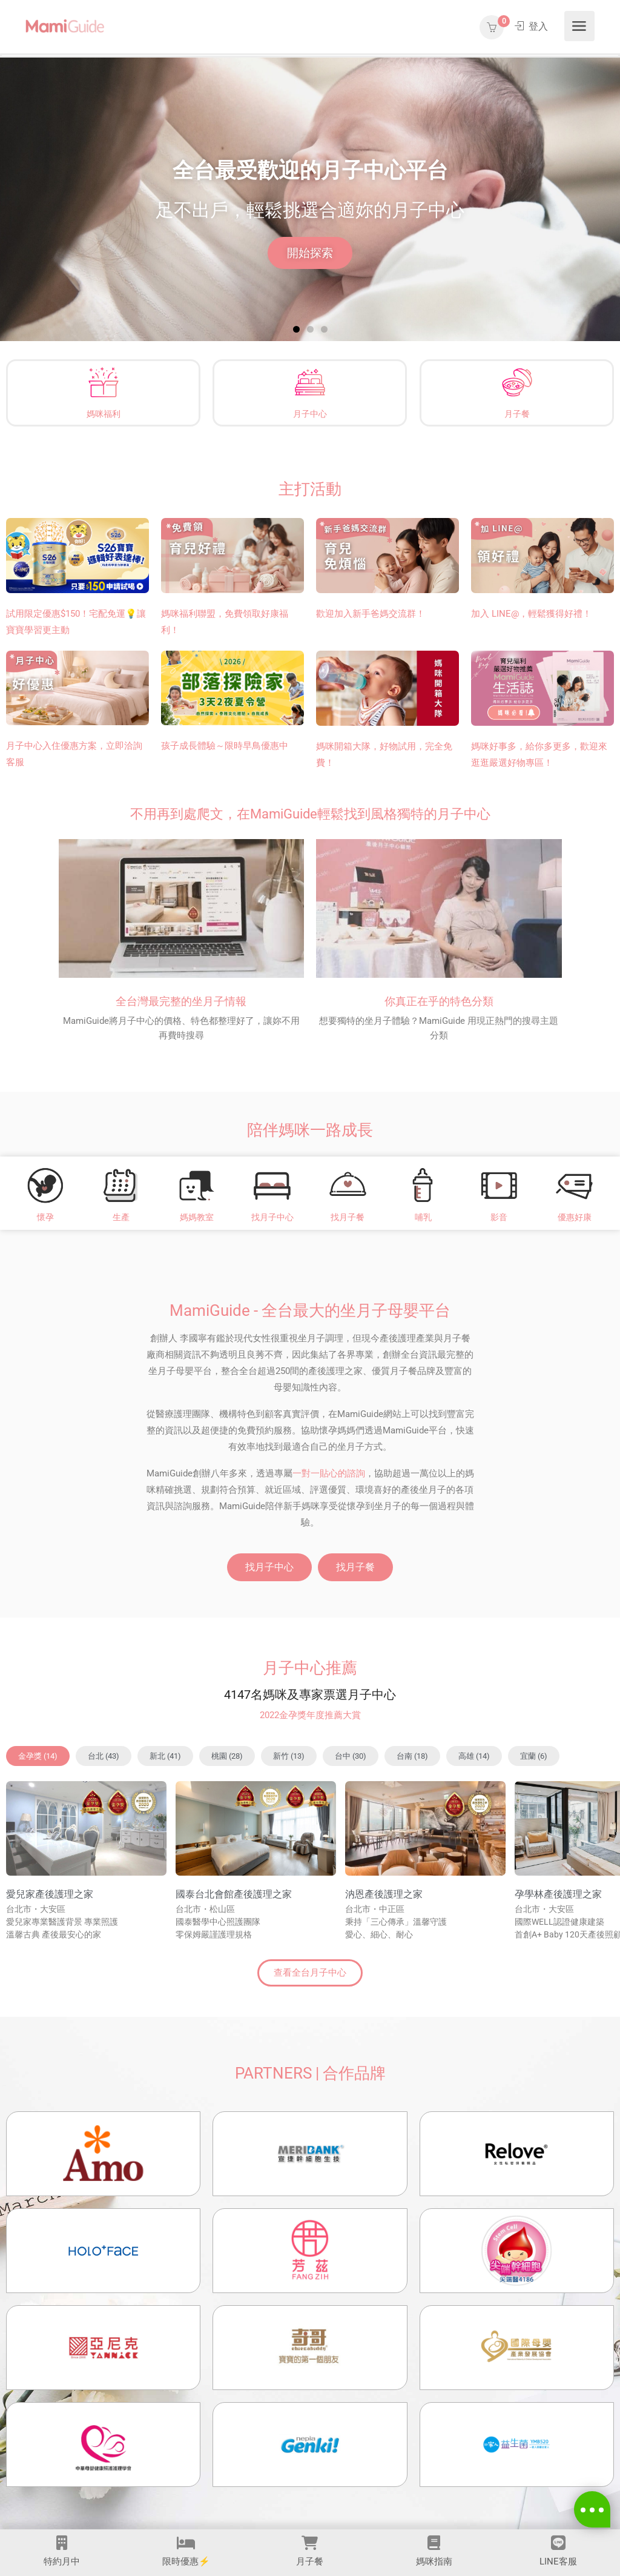  I want to click on [button], so click(296, 329).